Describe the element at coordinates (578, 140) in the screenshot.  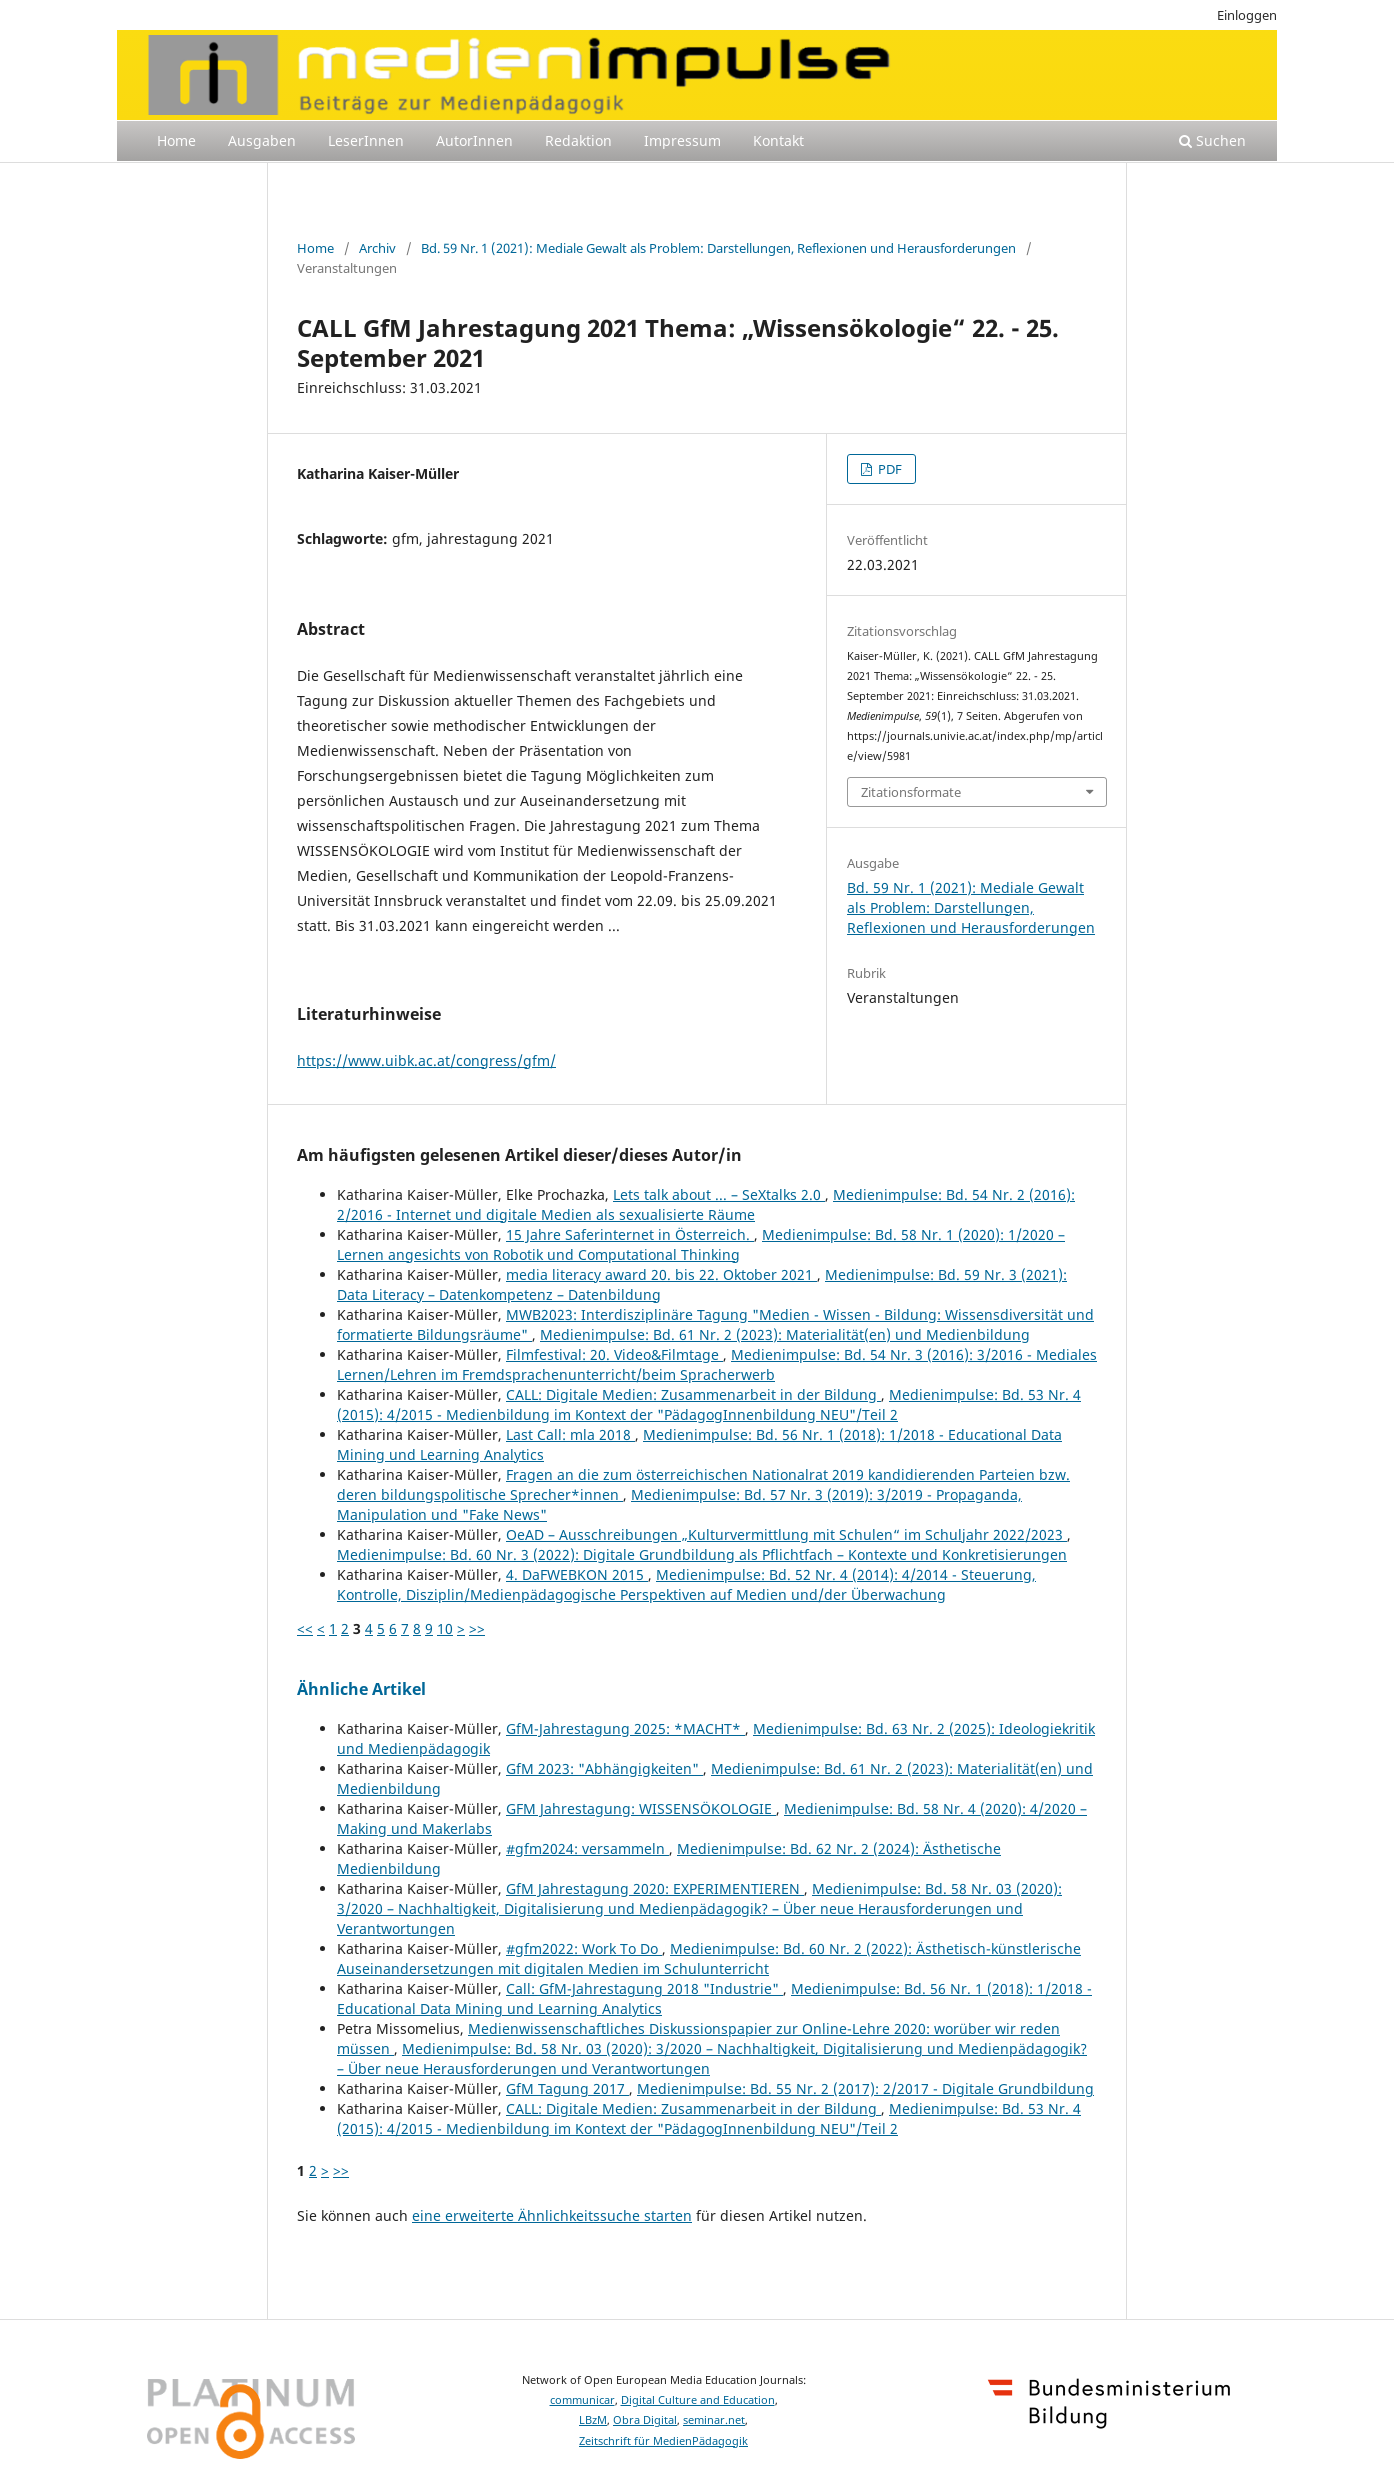
I see `Redaktion` at that location.